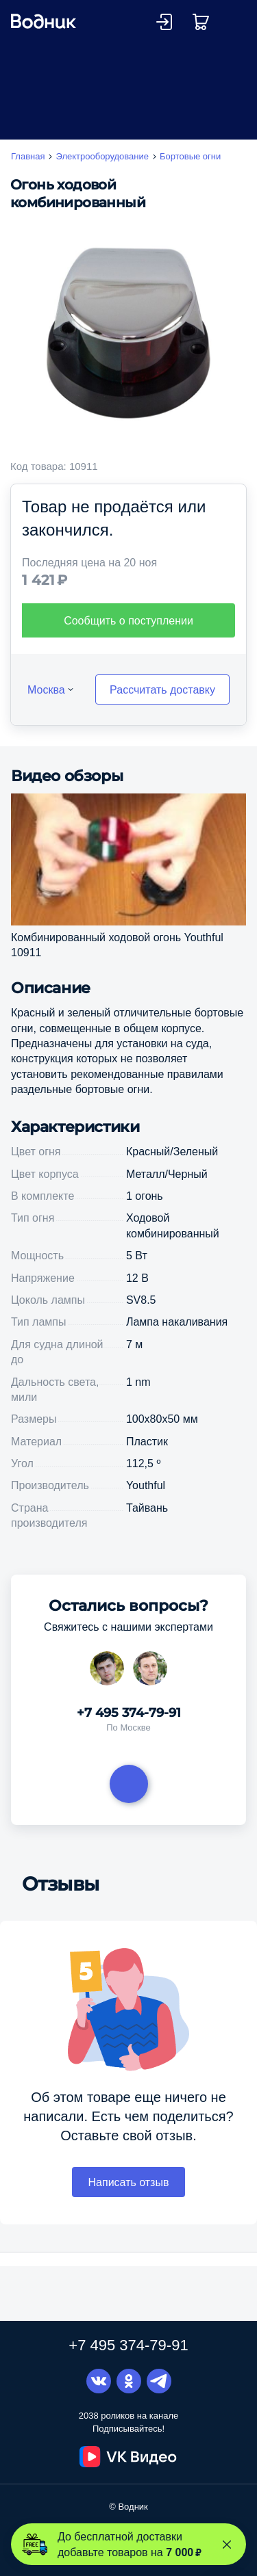 The width and height of the screenshot is (257, 2576). What do you see at coordinates (98, 2381) in the screenshot?
I see `Вконтакте` at bounding box center [98, 2381].